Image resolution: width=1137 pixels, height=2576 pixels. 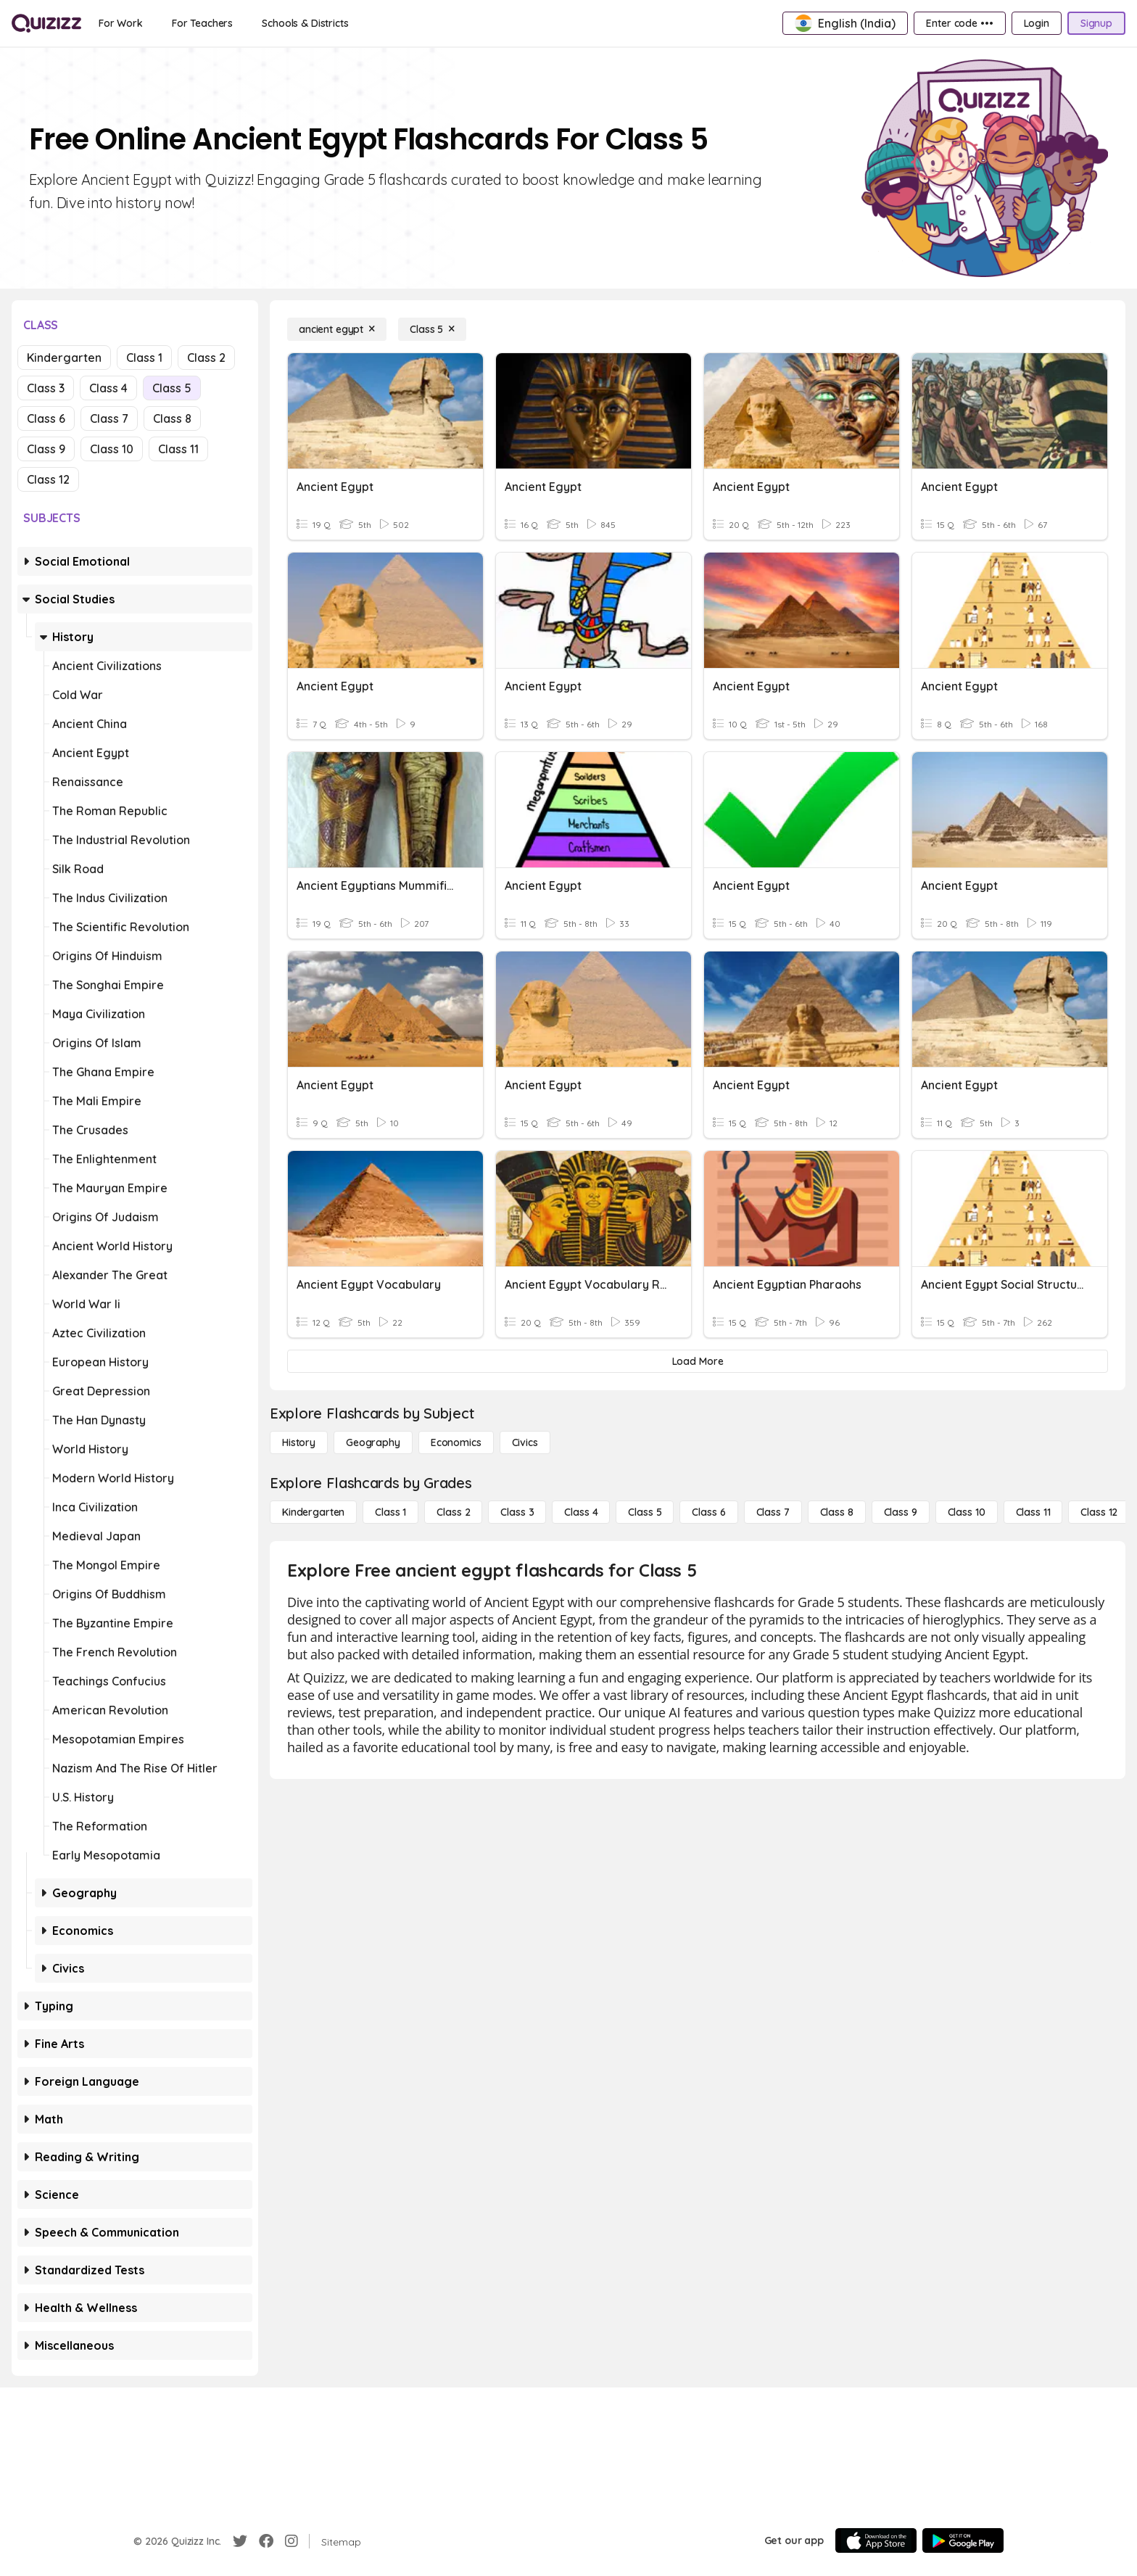 I want to click on [Class 5], so click(x=432, y=329).